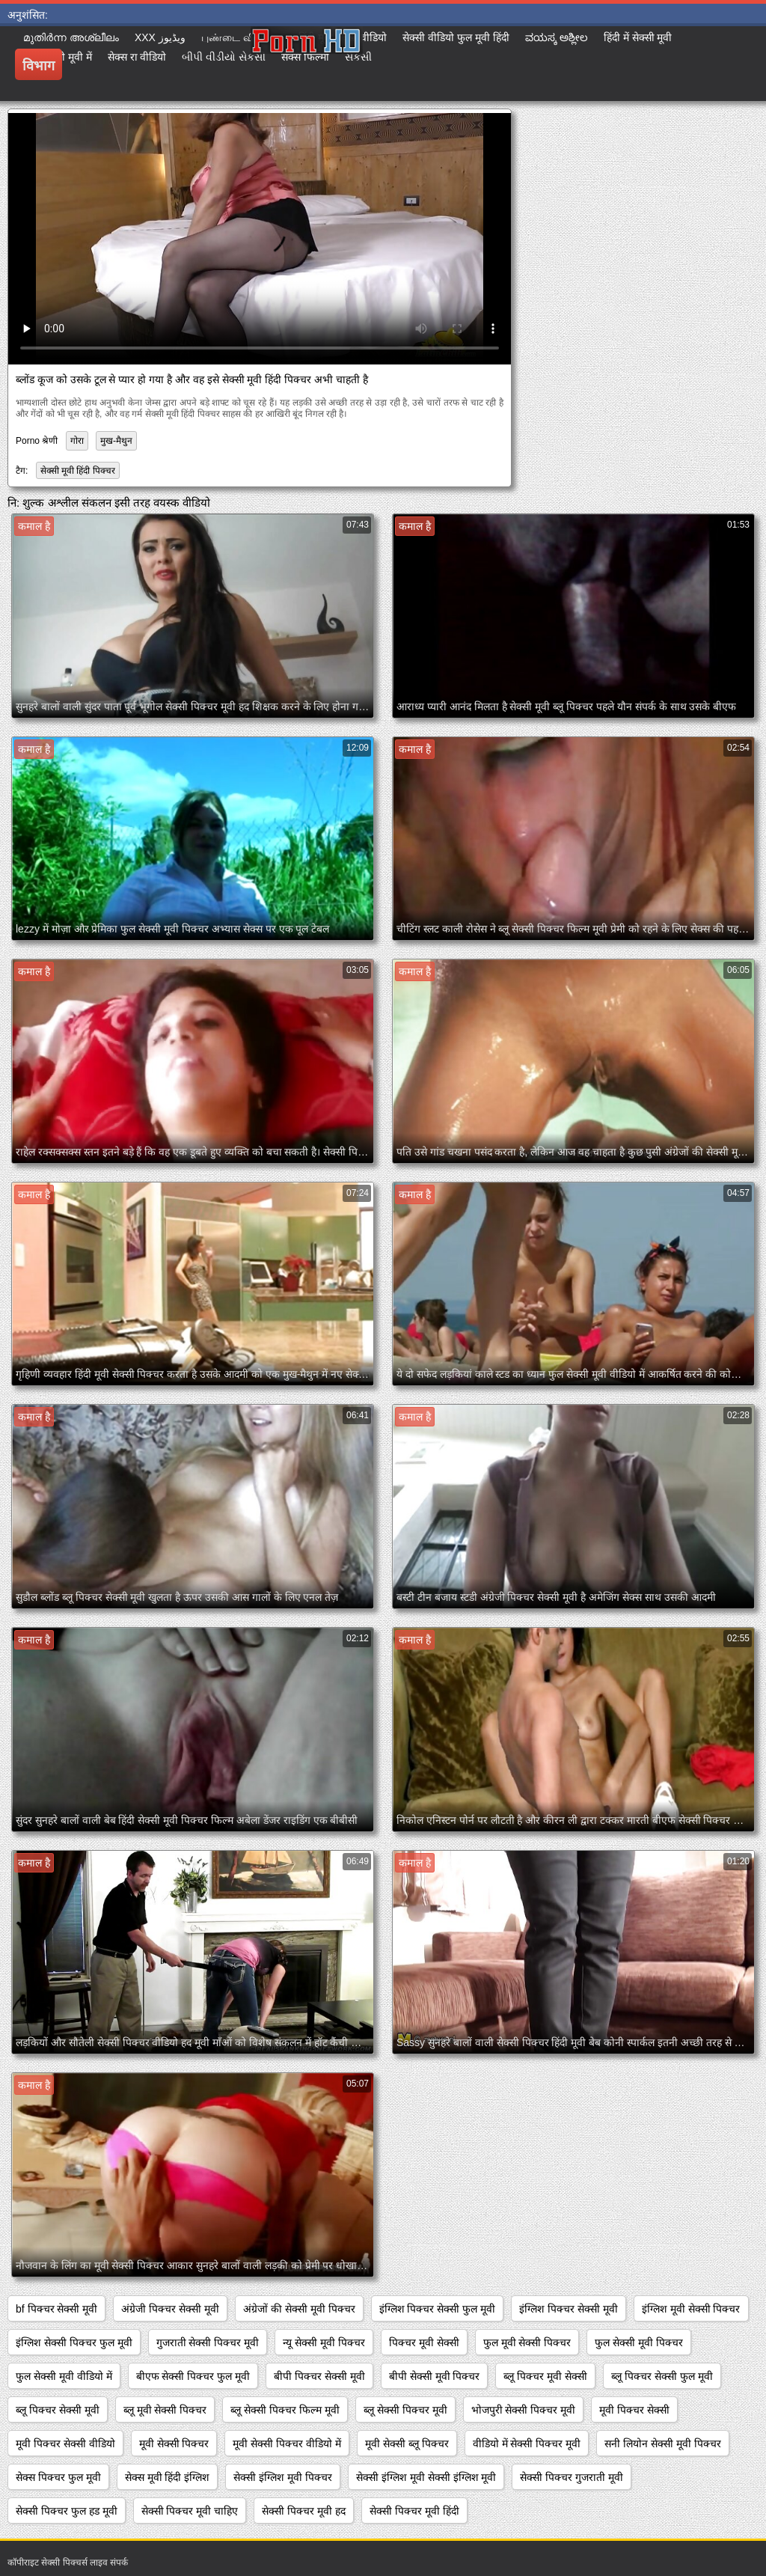 This screenshot has width=766, height=2576. Describe the element at coordinates (65, 2444) in the screenshot. I see `मूवी पिक्चर सेक्सी वीडियो` at that location.